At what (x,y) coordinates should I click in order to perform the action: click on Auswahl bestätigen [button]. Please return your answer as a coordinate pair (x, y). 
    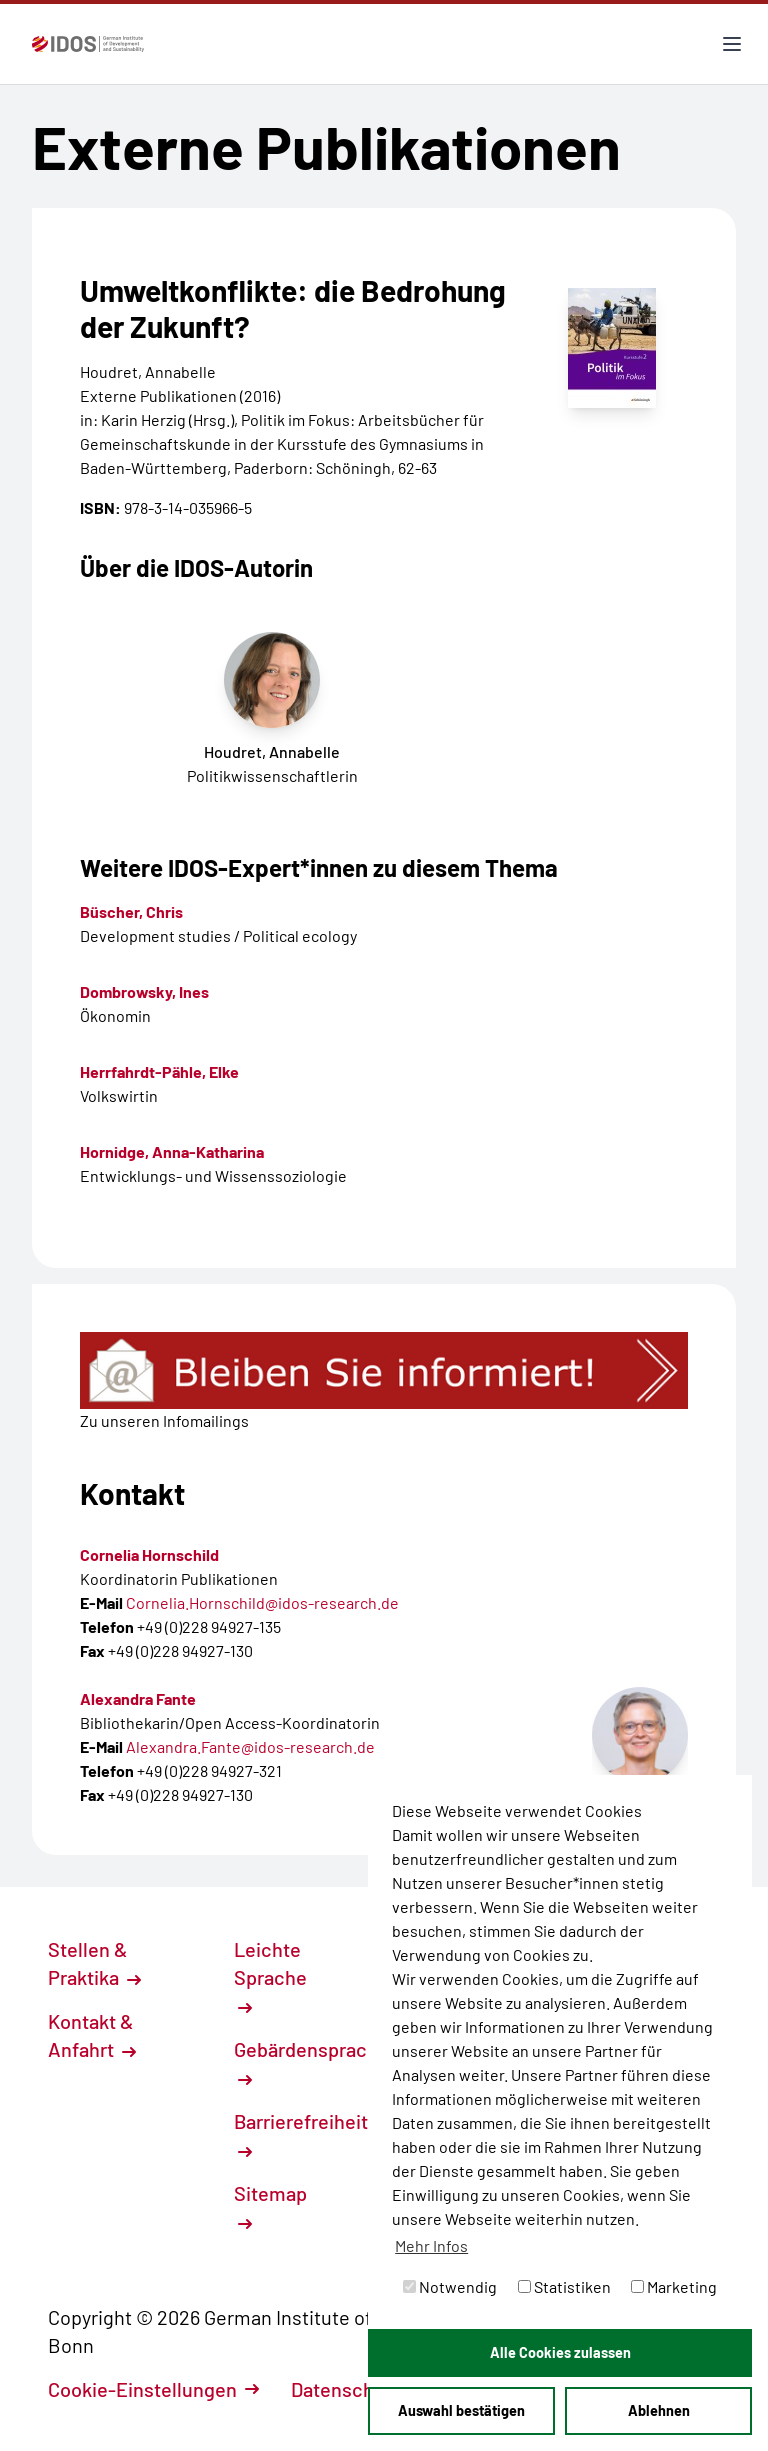
    Looking at the image, I should click on (461, 2410).